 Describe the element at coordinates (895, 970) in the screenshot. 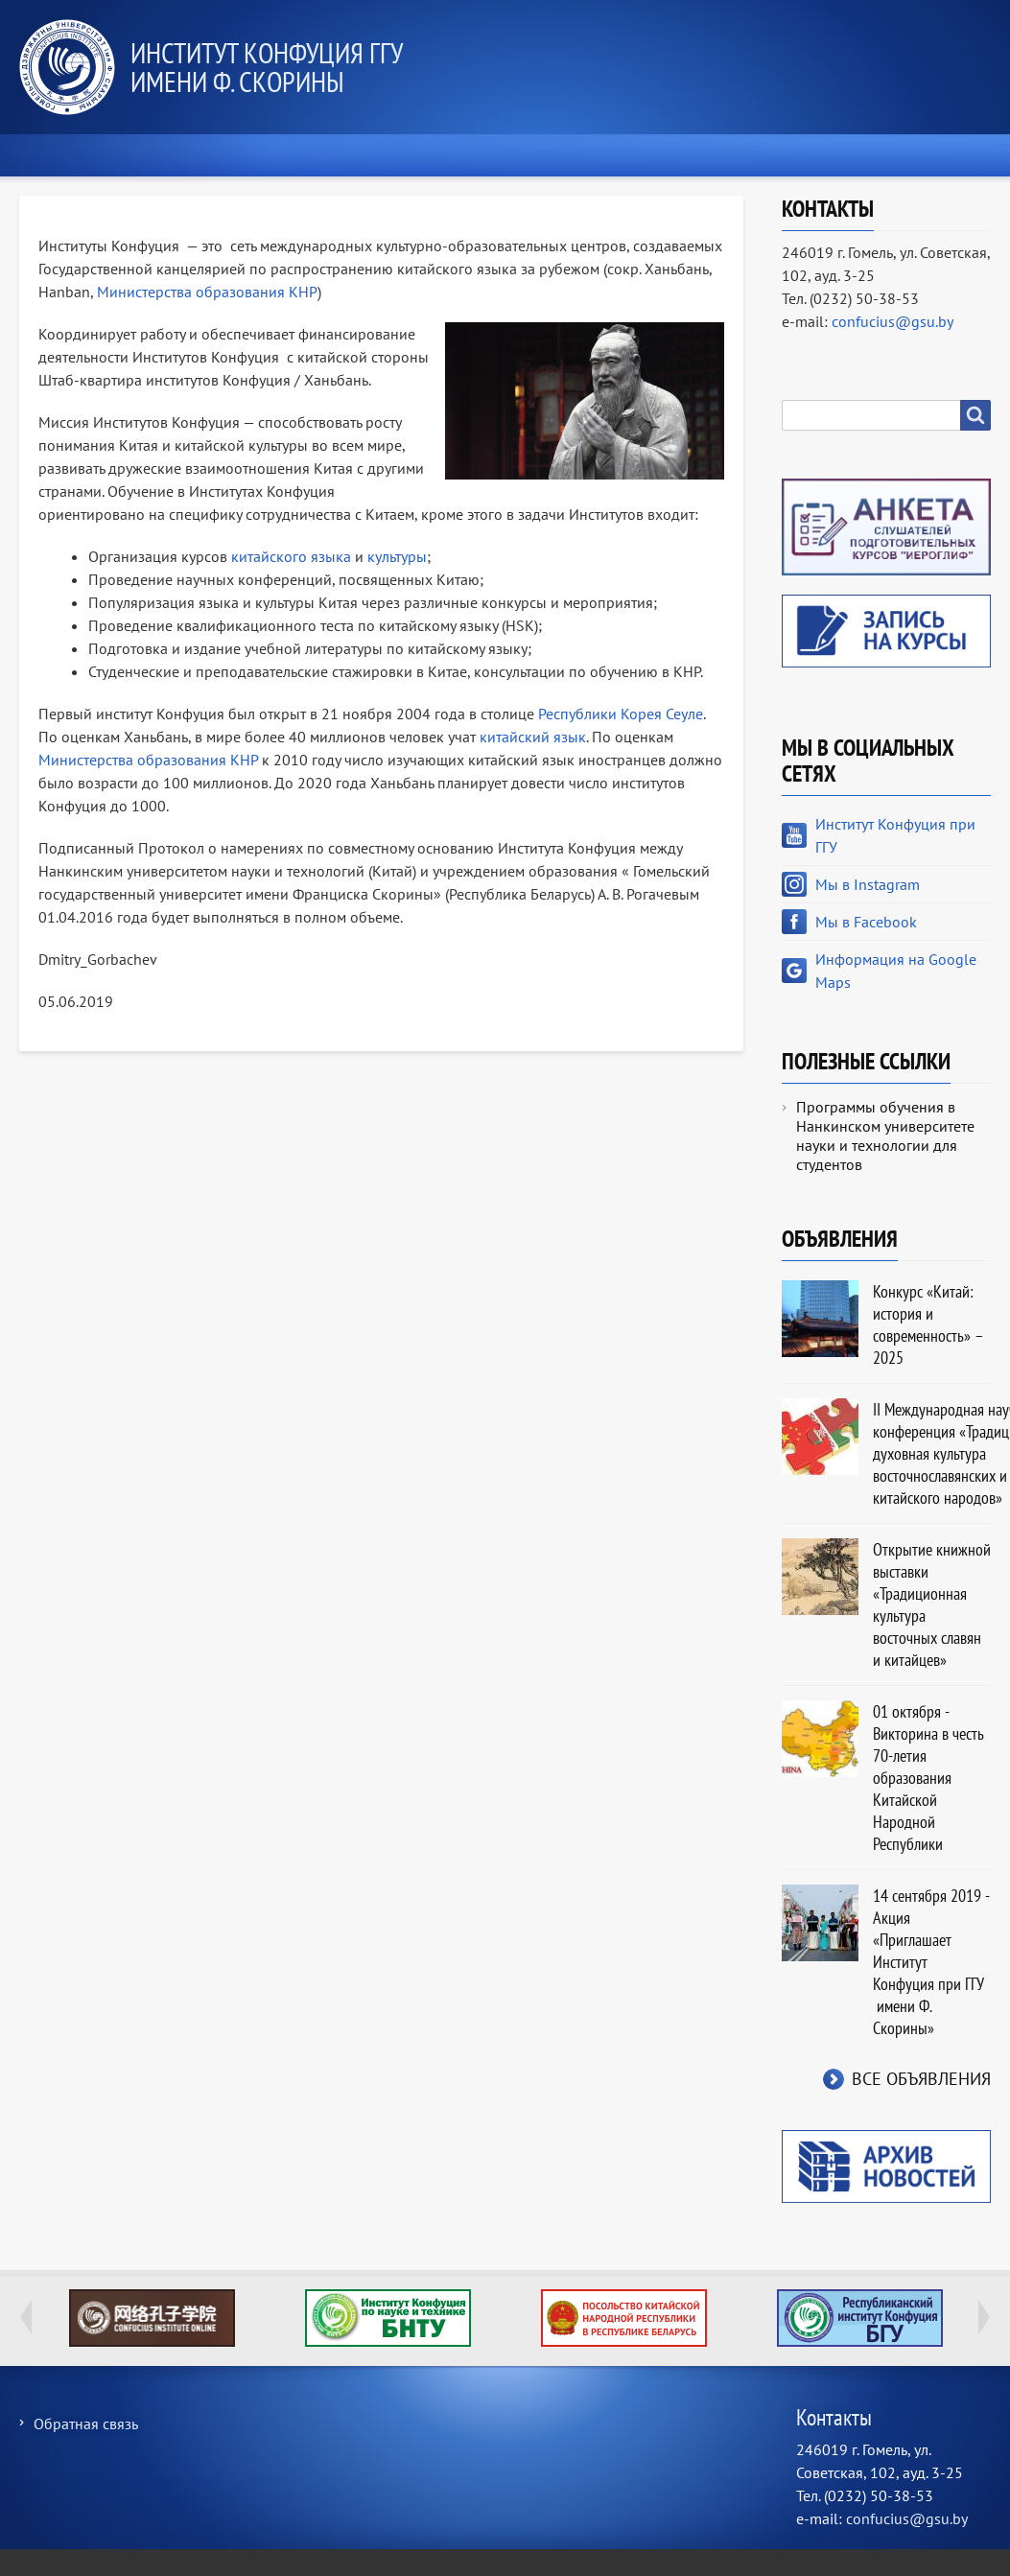

I see `Информация на Google Maps` at that location.